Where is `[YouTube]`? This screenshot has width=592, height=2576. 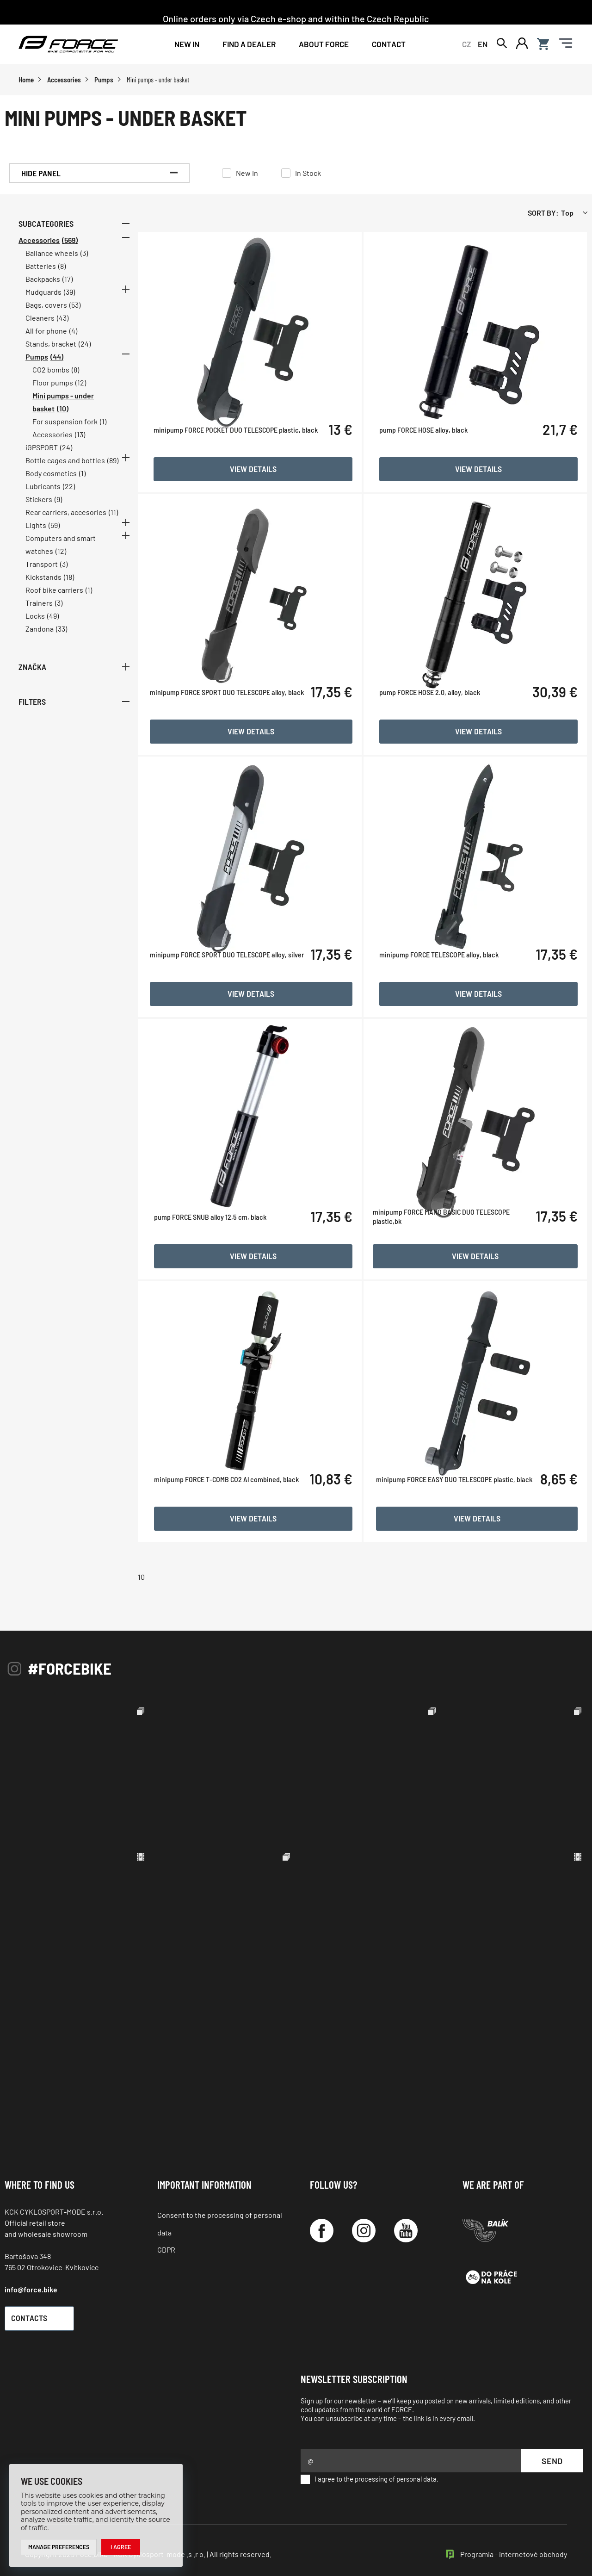 [YouTube] is located at coordinates (406, 2220).